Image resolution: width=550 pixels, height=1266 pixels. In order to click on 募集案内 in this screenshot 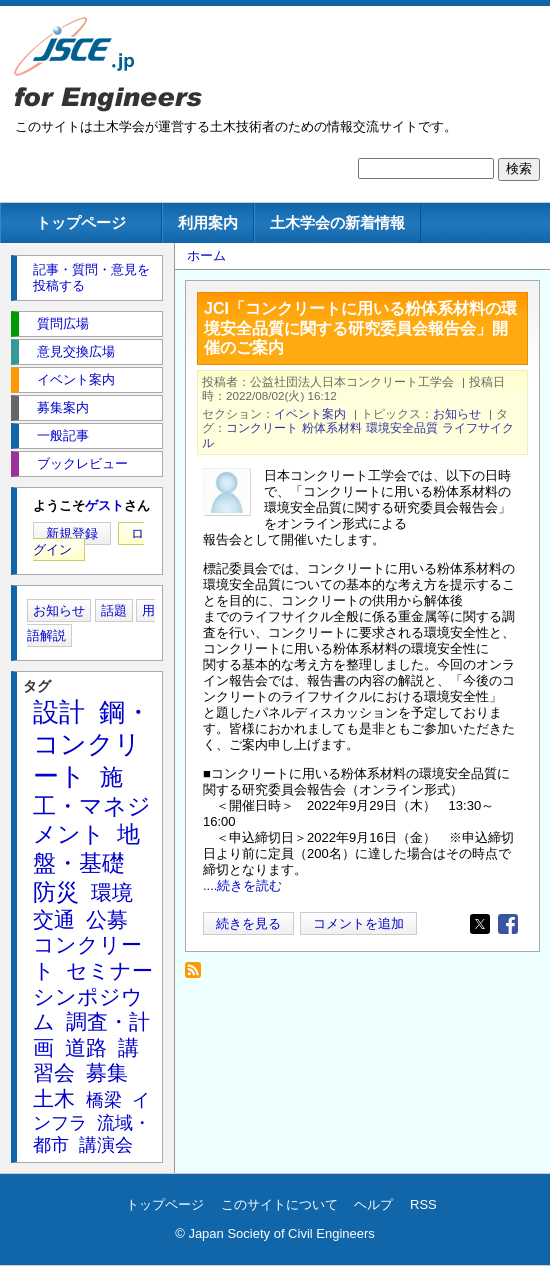, I will do `click(63, 407)`.